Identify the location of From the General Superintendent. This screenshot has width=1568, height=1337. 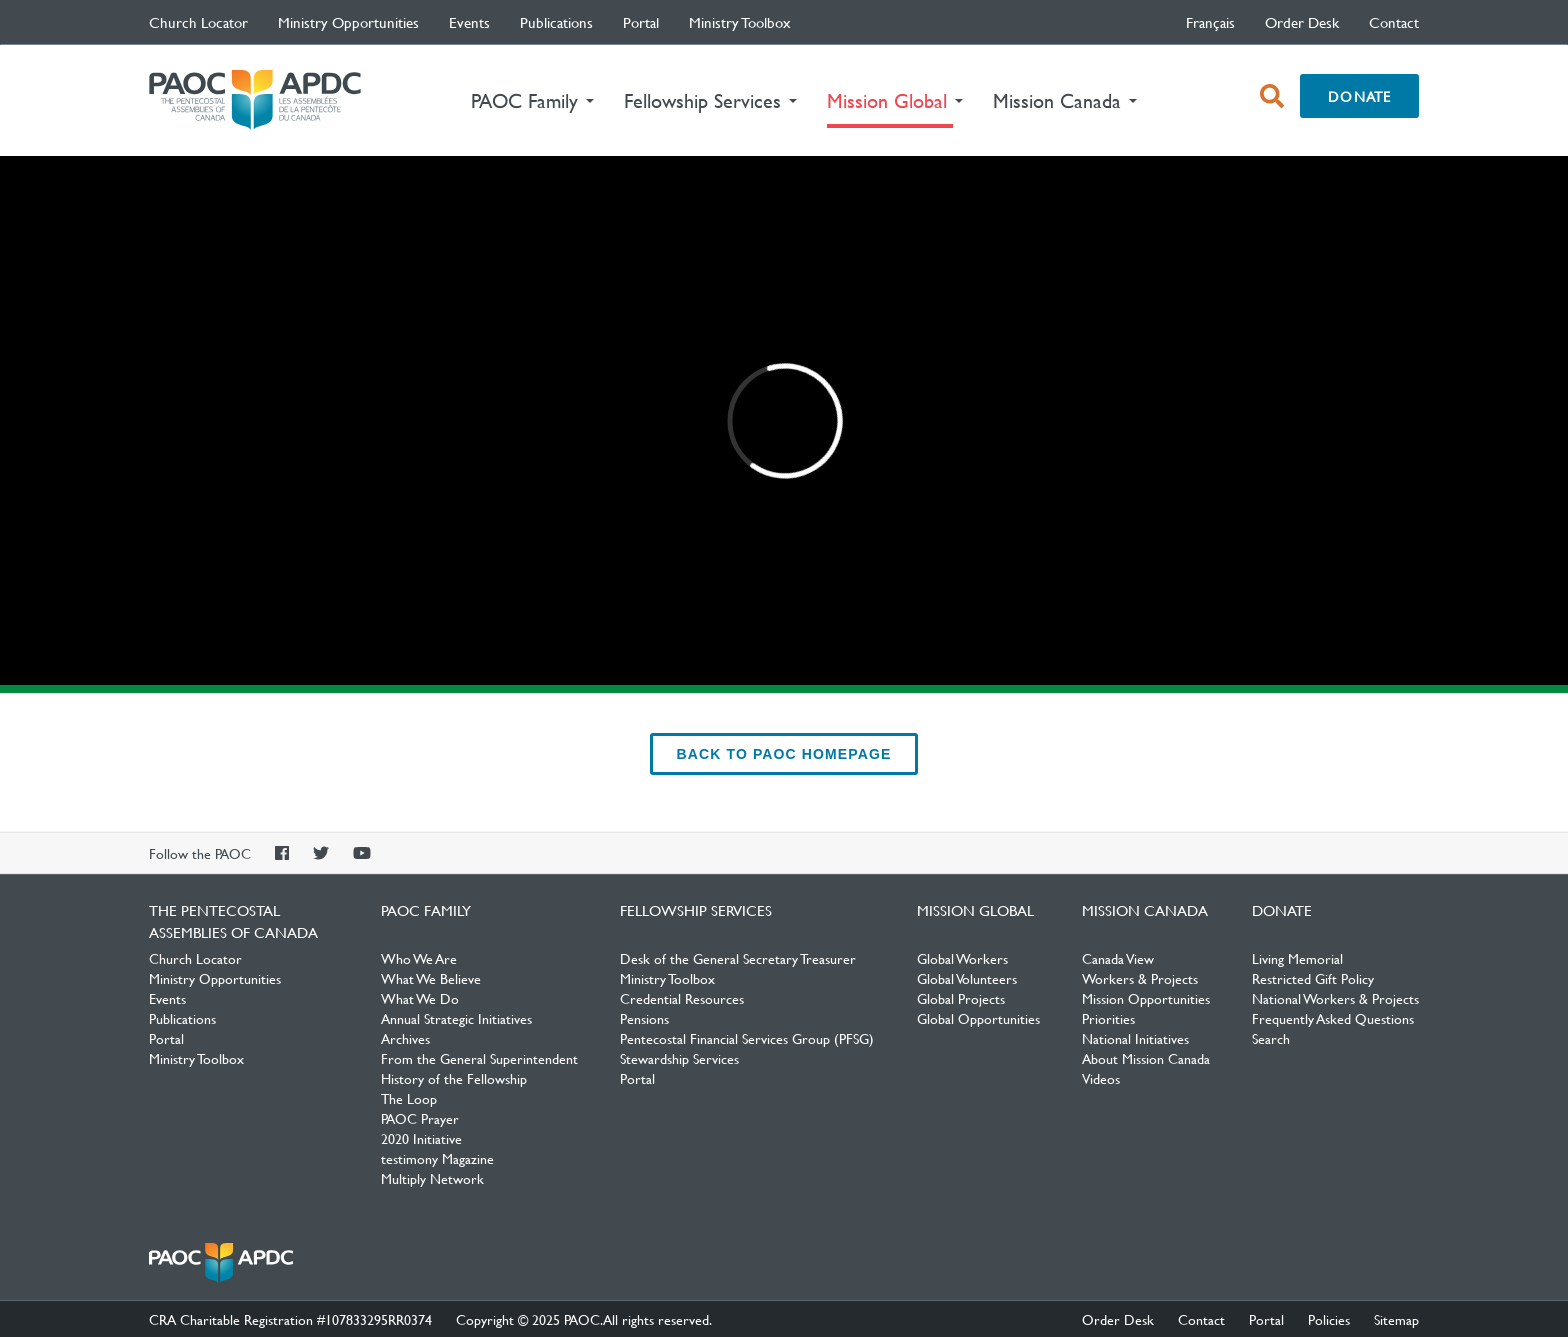
(479, 1058).